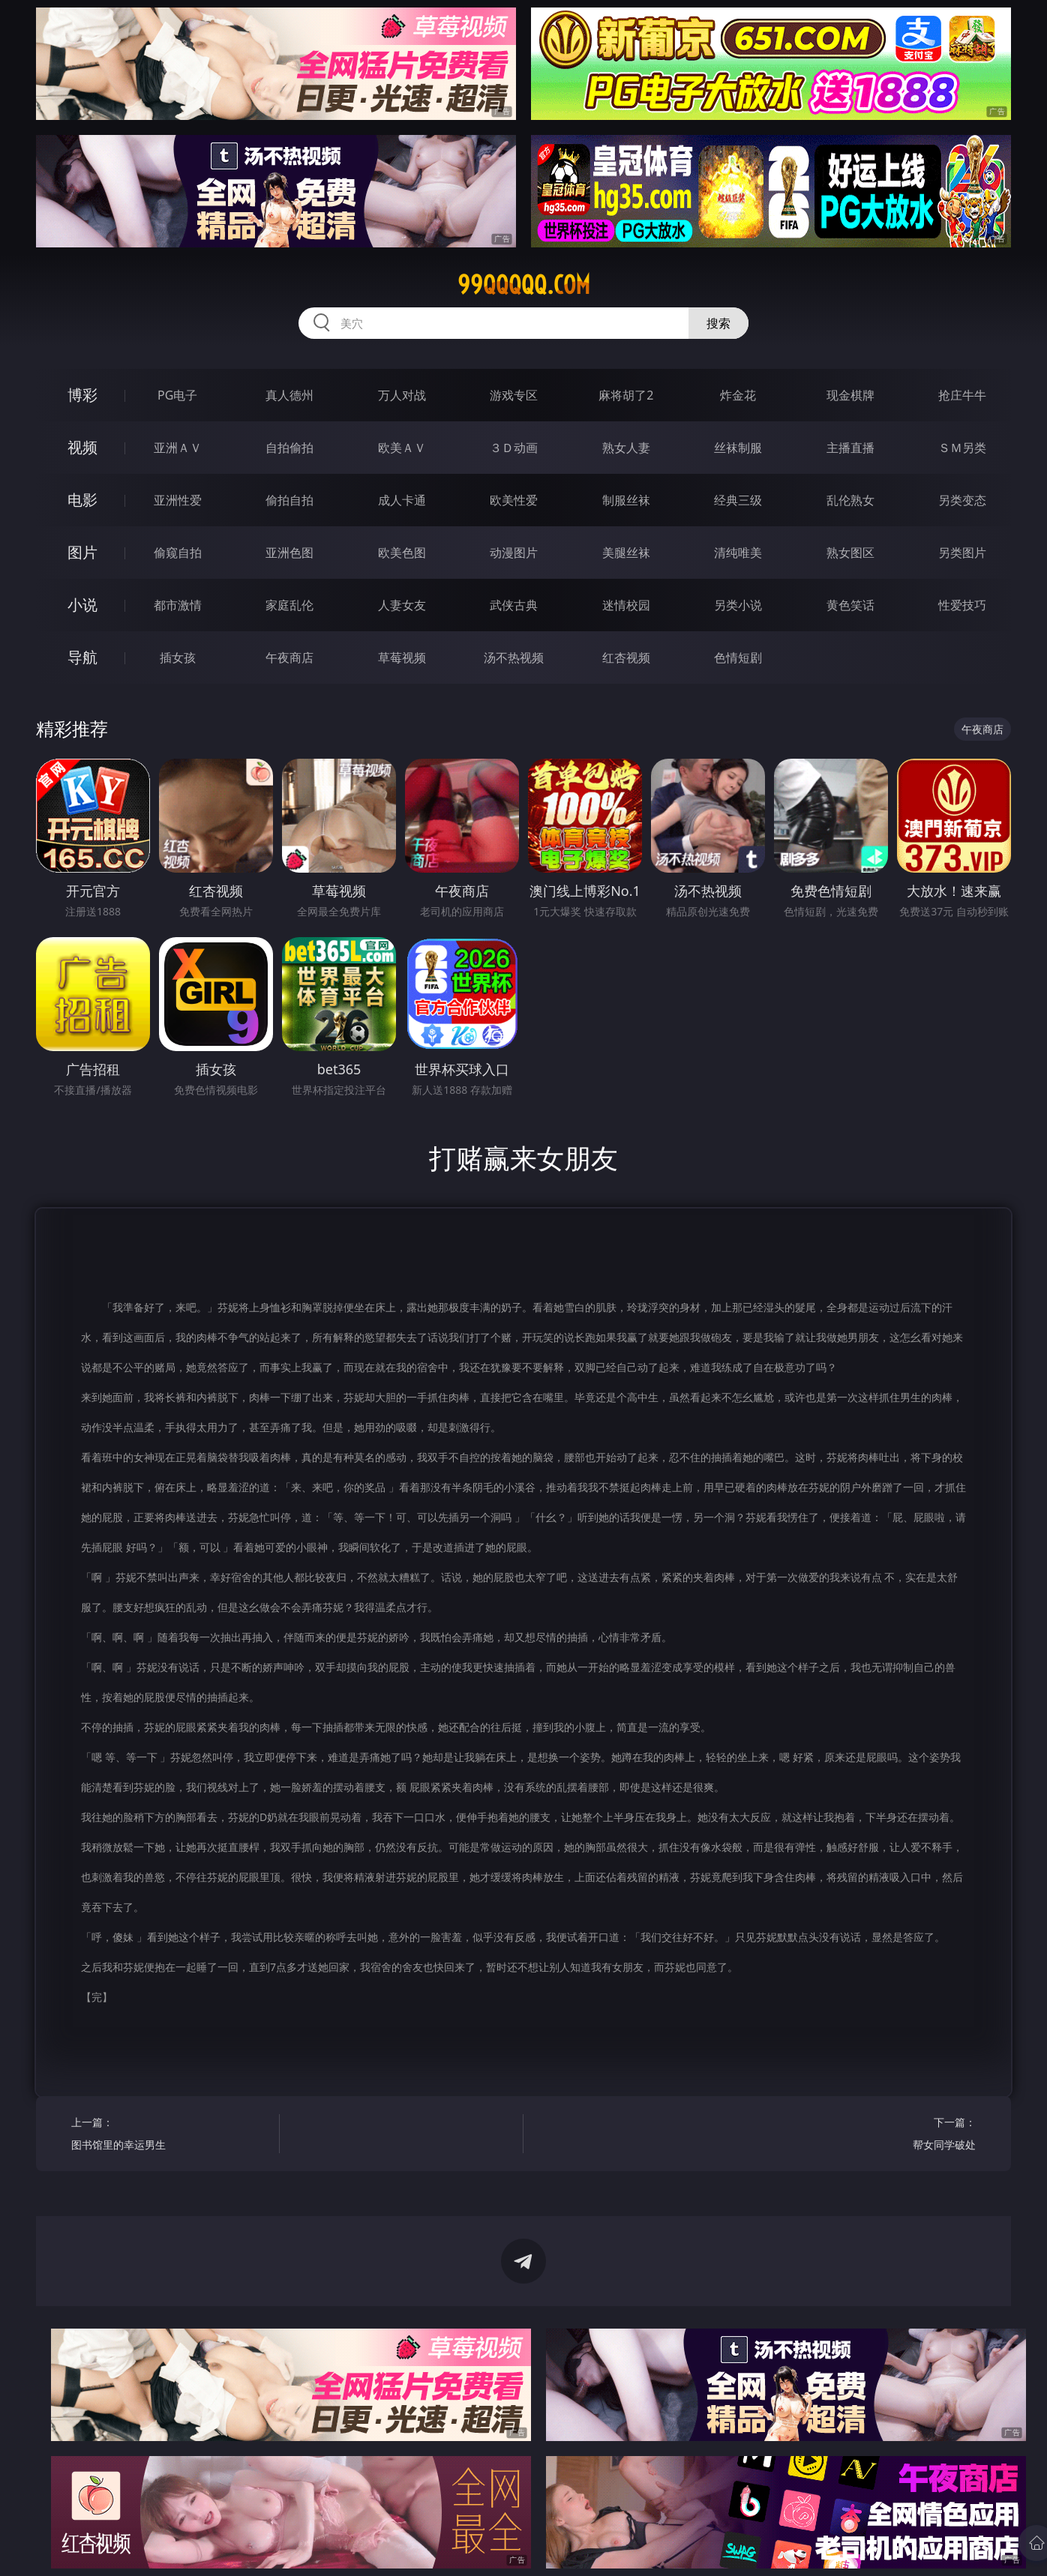  I want to click on 另类变态, so click(962, 500).